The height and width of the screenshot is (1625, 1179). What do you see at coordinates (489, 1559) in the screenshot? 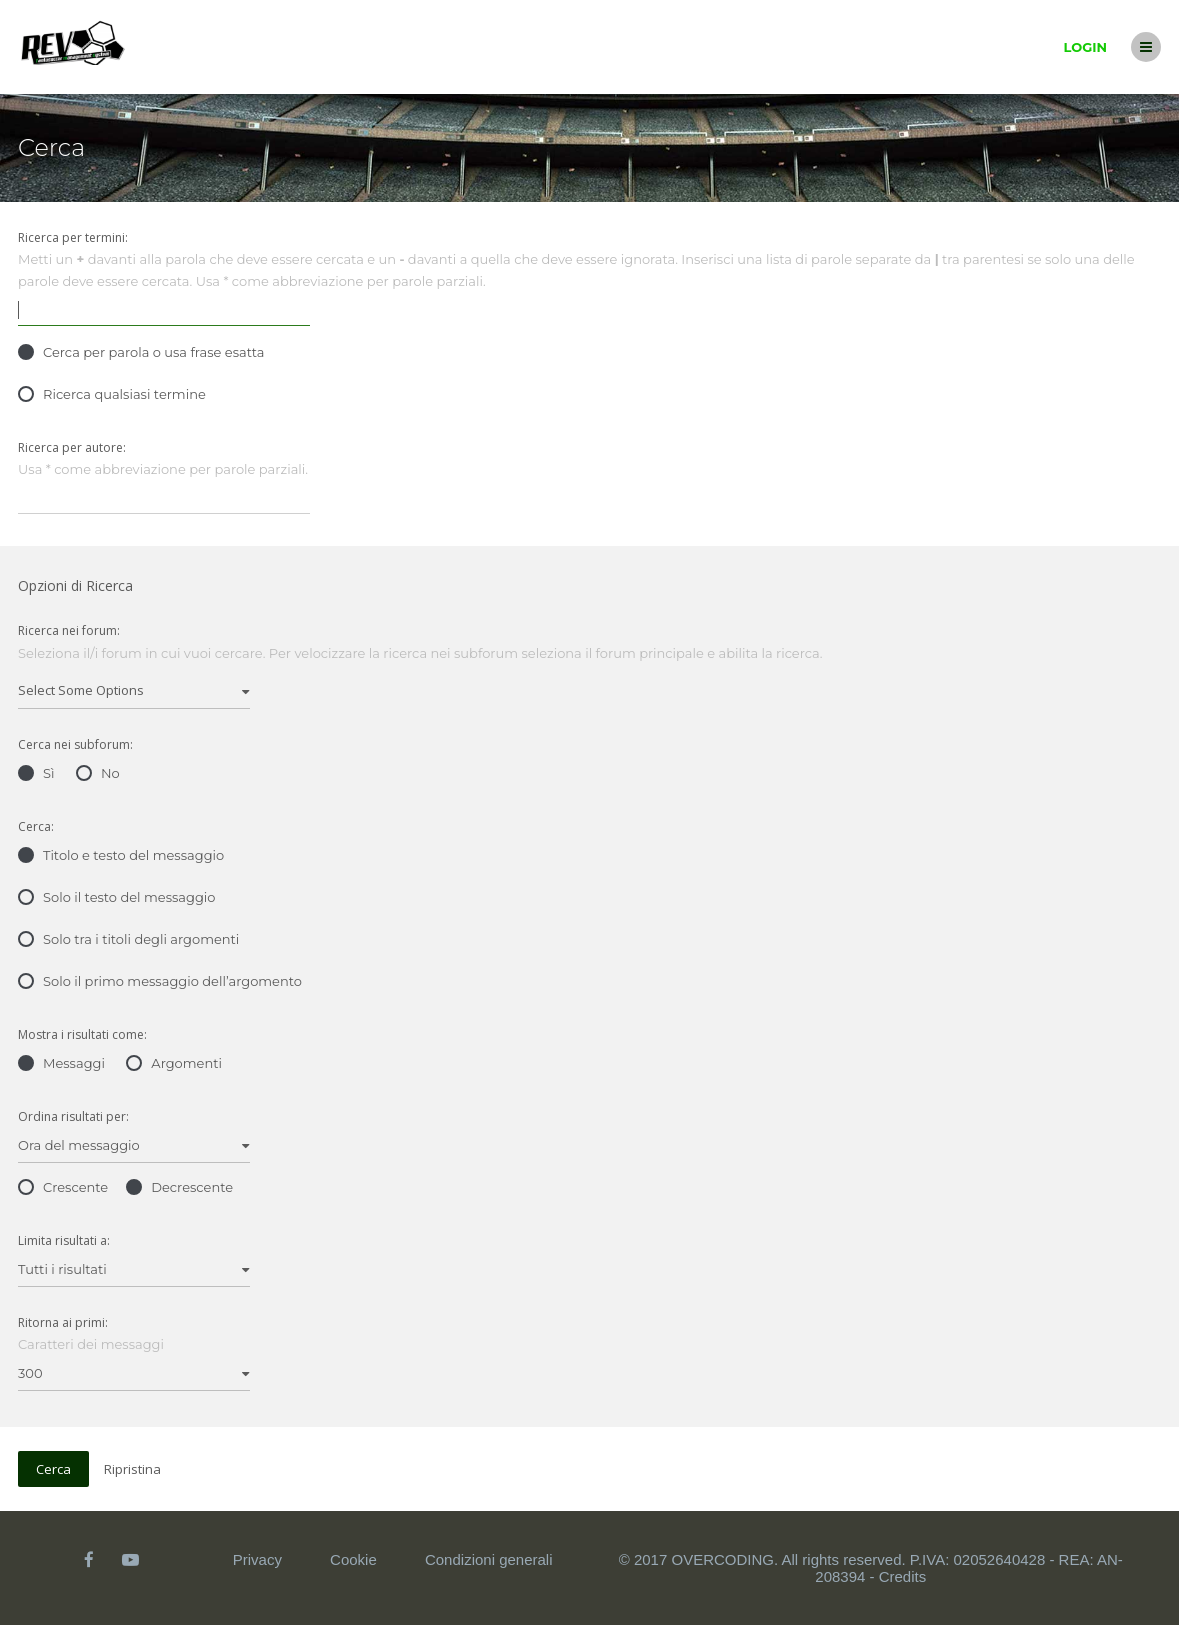
I see `Condizioni generali` at bounding box center [489, 1559].